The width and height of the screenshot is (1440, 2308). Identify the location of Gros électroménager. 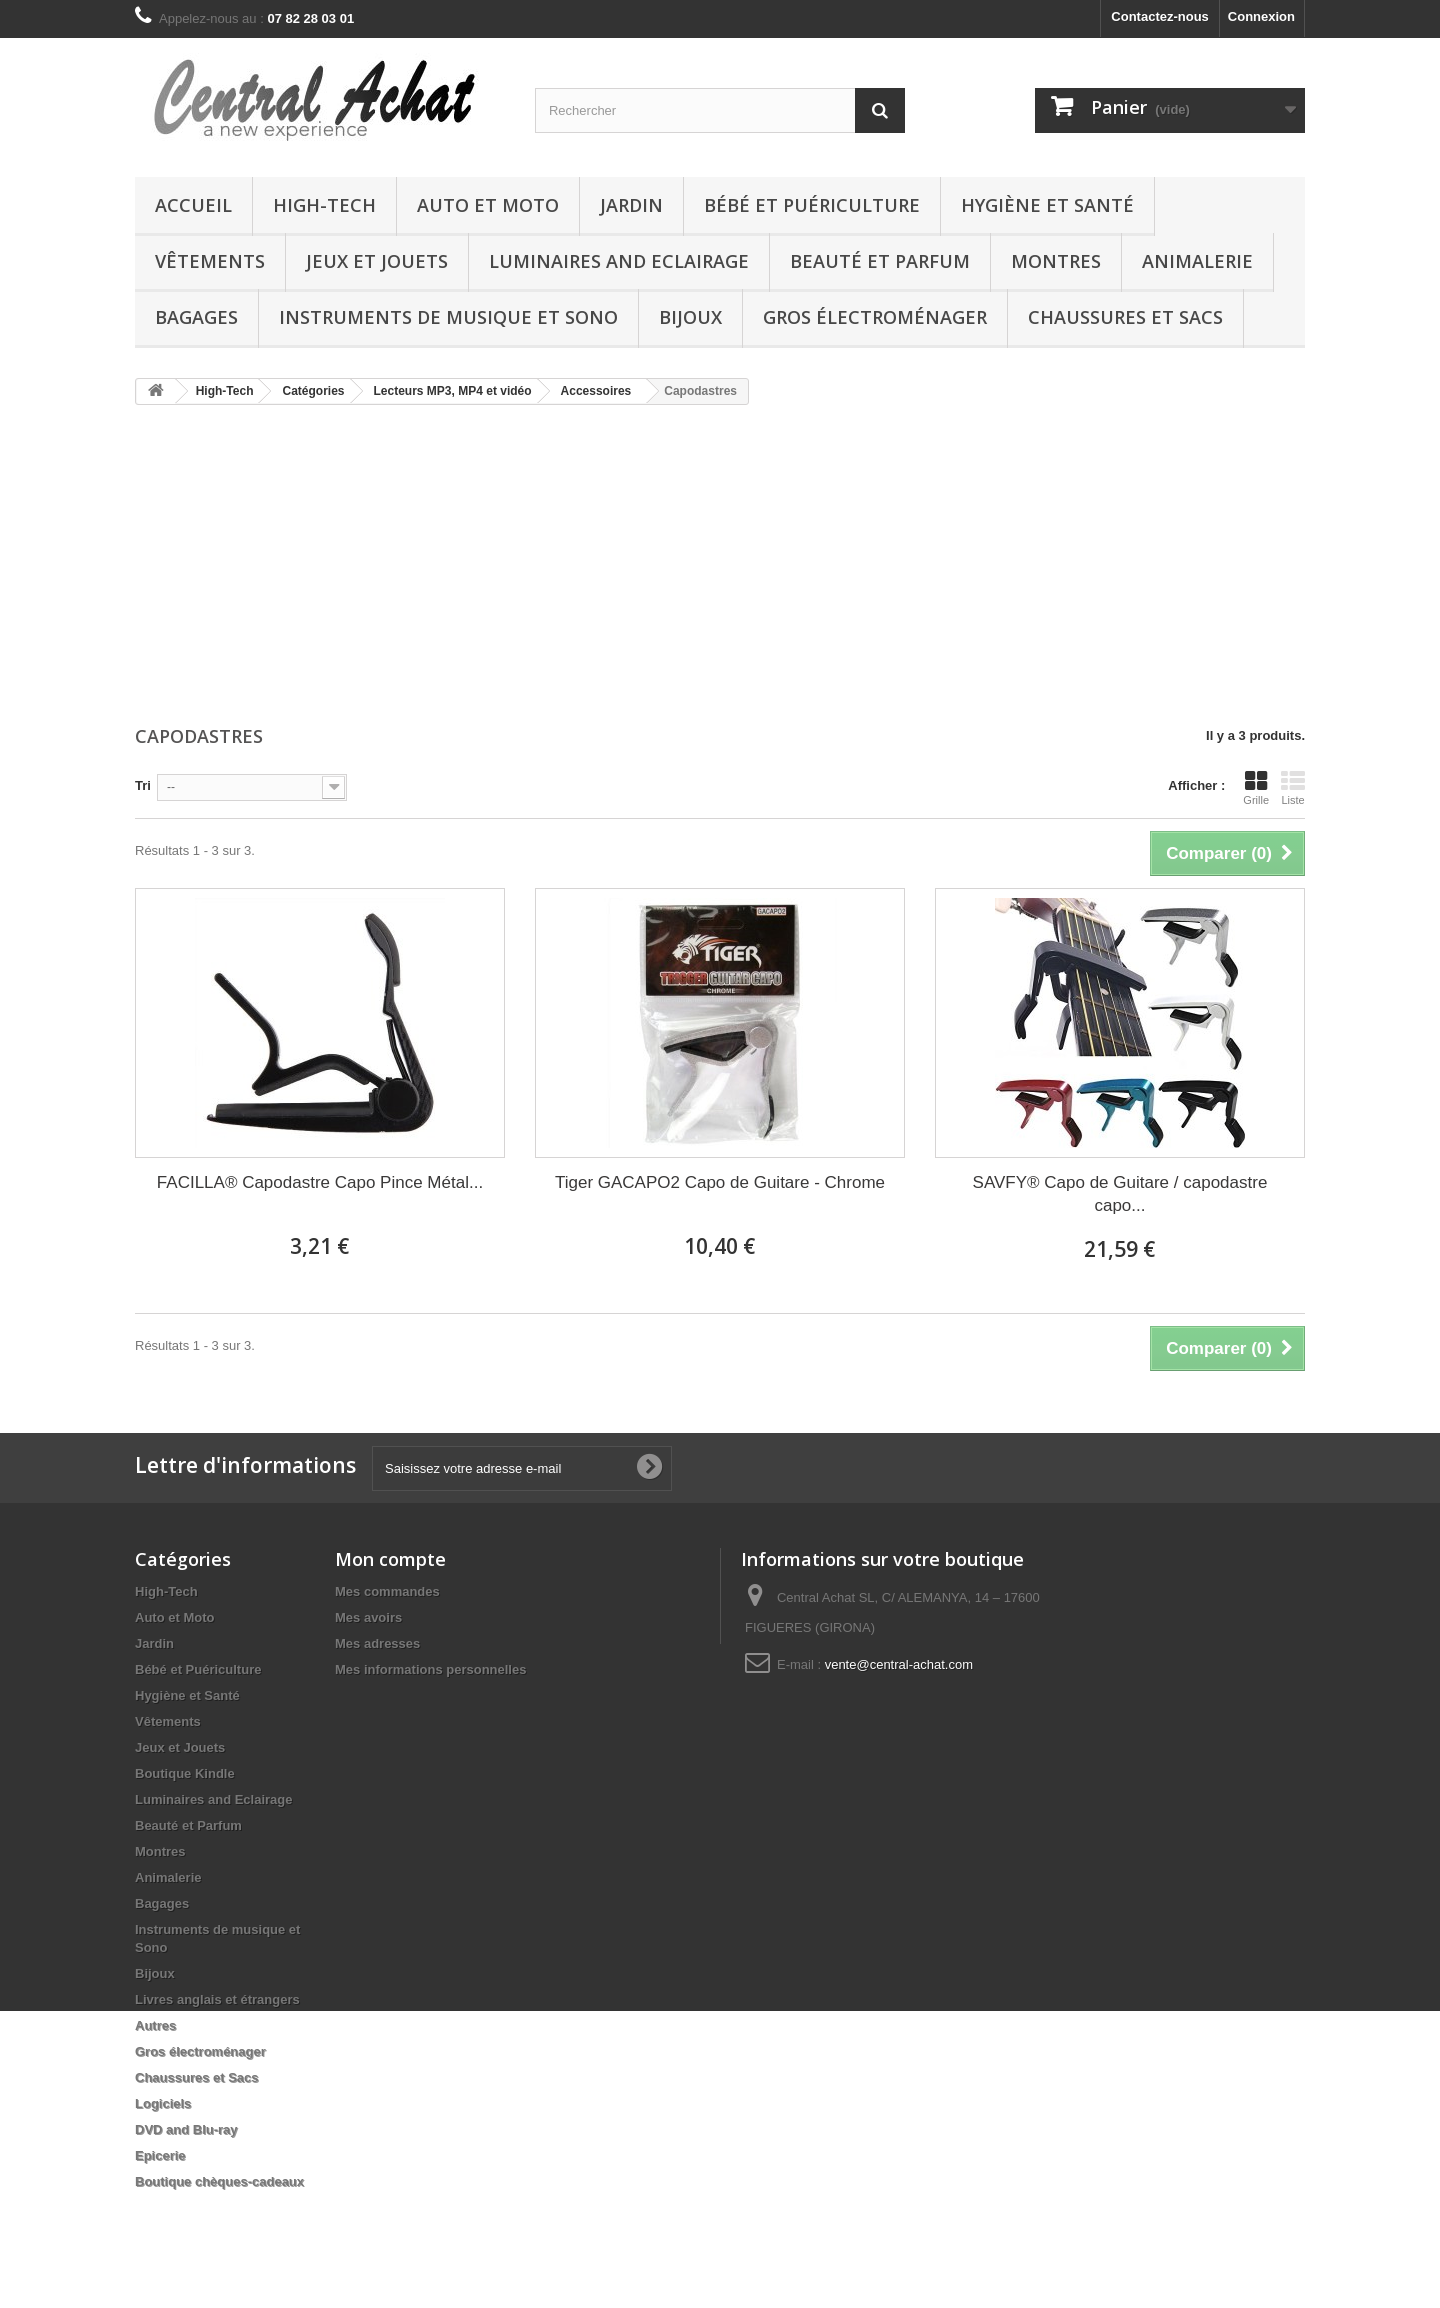
(875, 317).